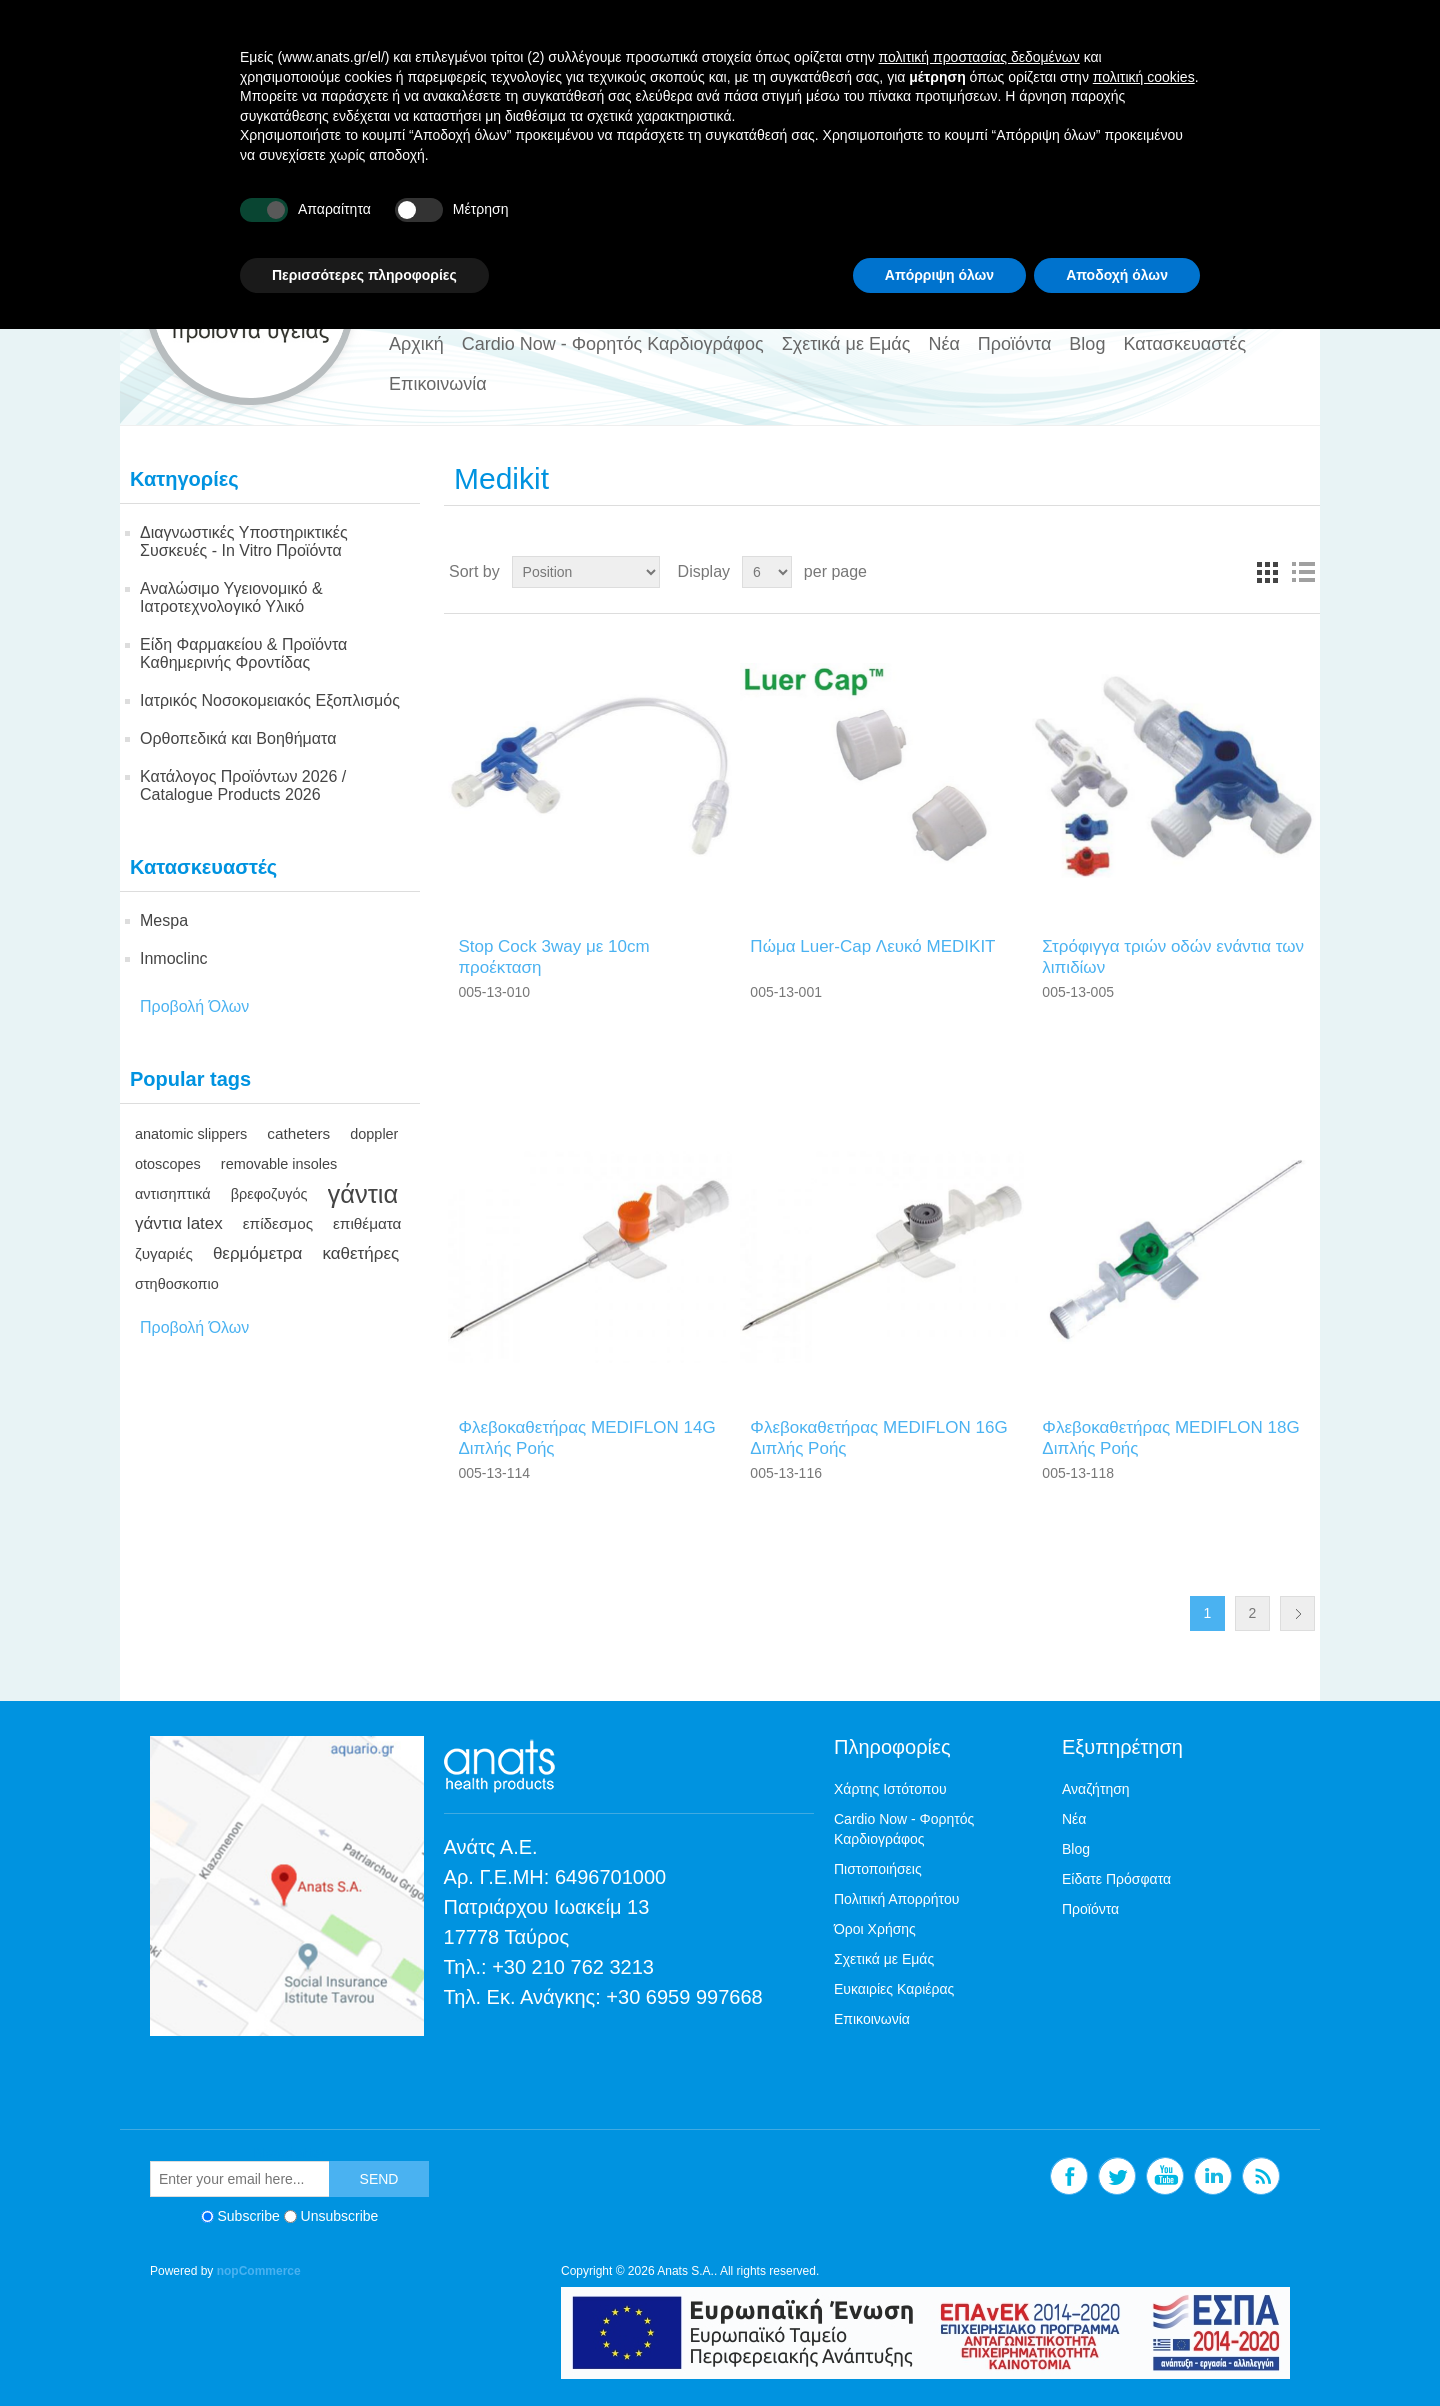 This screenshot has width=1440, height=2406. Describe the element at coordinates (278, 1223) in the screenshot. I see `επίδεσμος` at that location.